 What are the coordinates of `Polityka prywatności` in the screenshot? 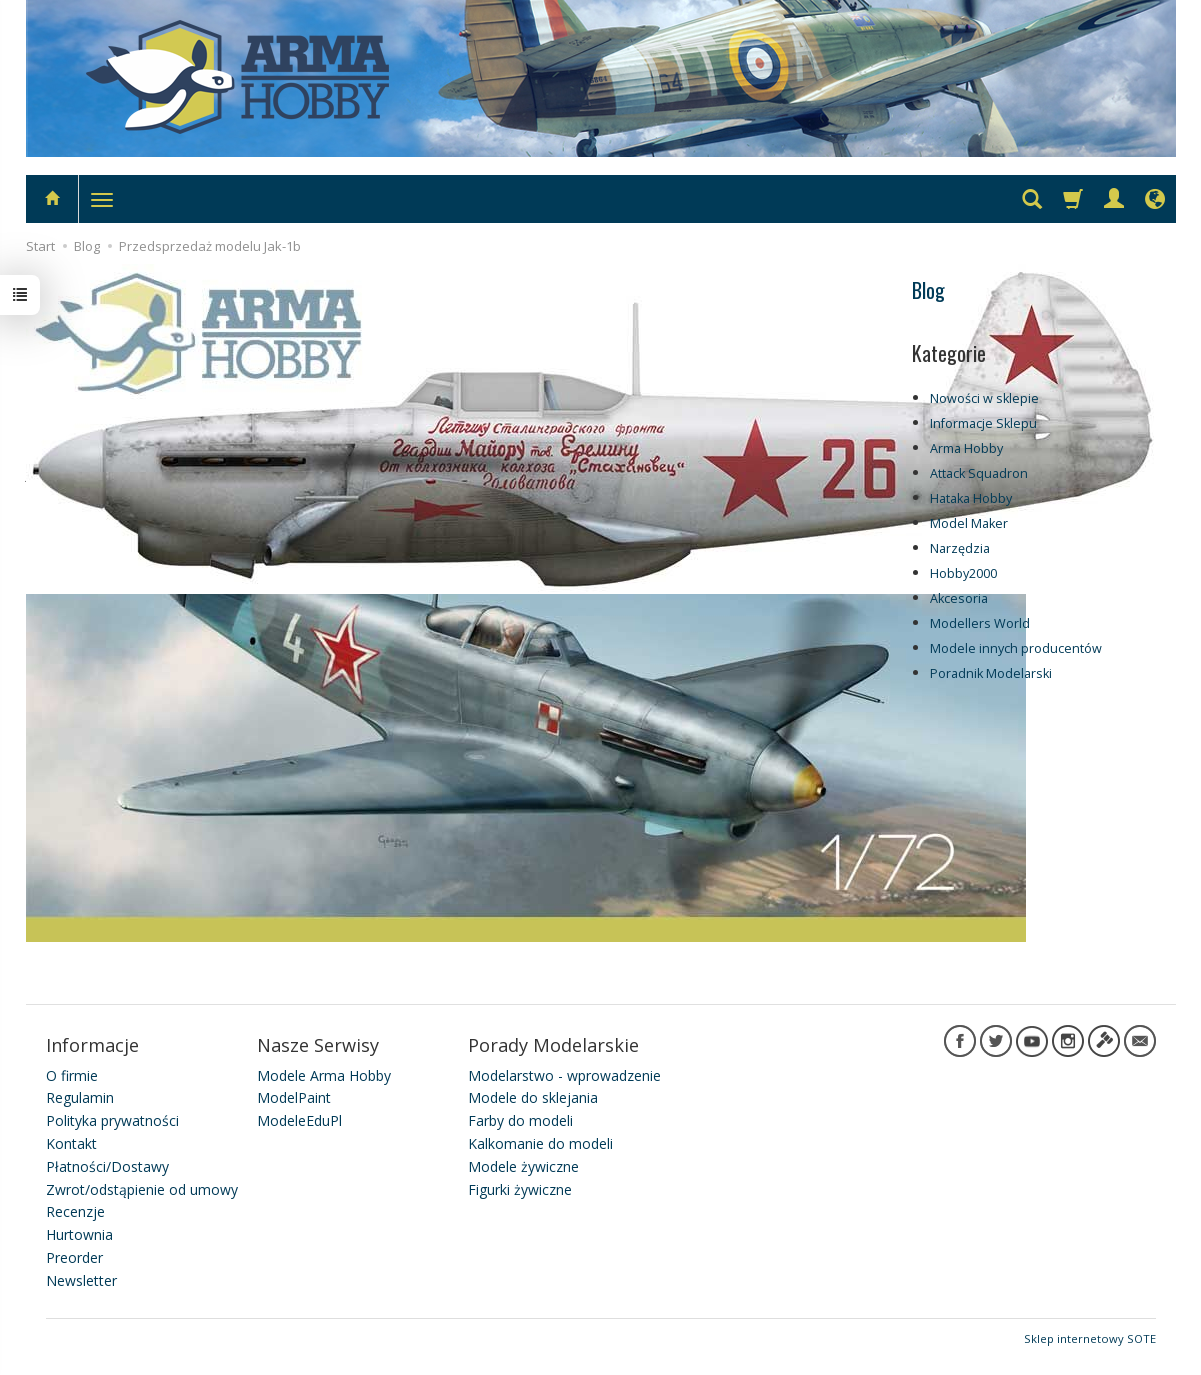 It's located at (112, 1120).